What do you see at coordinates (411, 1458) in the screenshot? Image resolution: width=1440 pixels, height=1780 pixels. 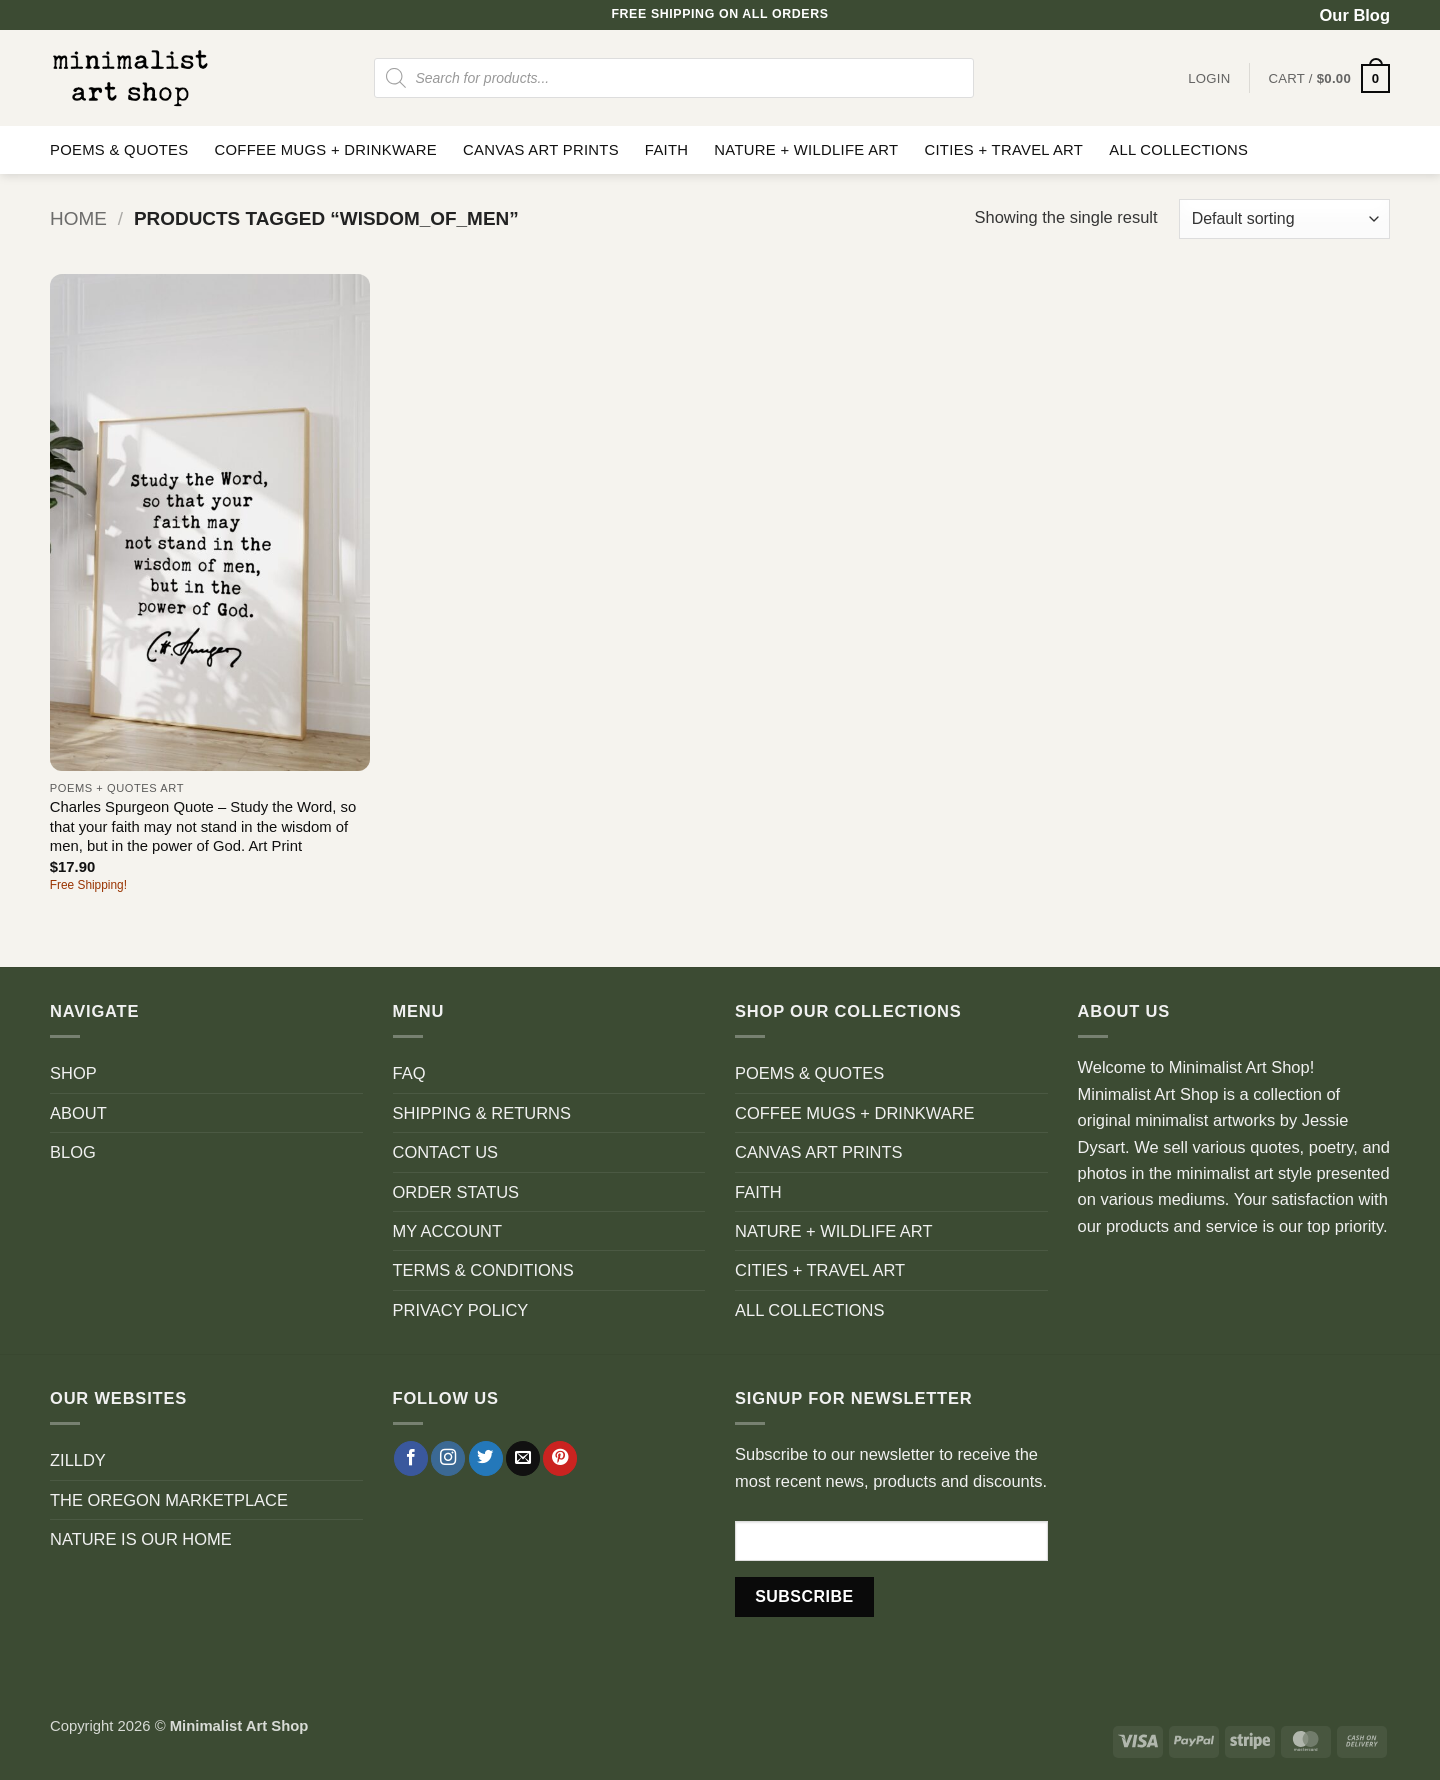 I see `[Follow on Facebook]` at bounding box center [411, 1458].